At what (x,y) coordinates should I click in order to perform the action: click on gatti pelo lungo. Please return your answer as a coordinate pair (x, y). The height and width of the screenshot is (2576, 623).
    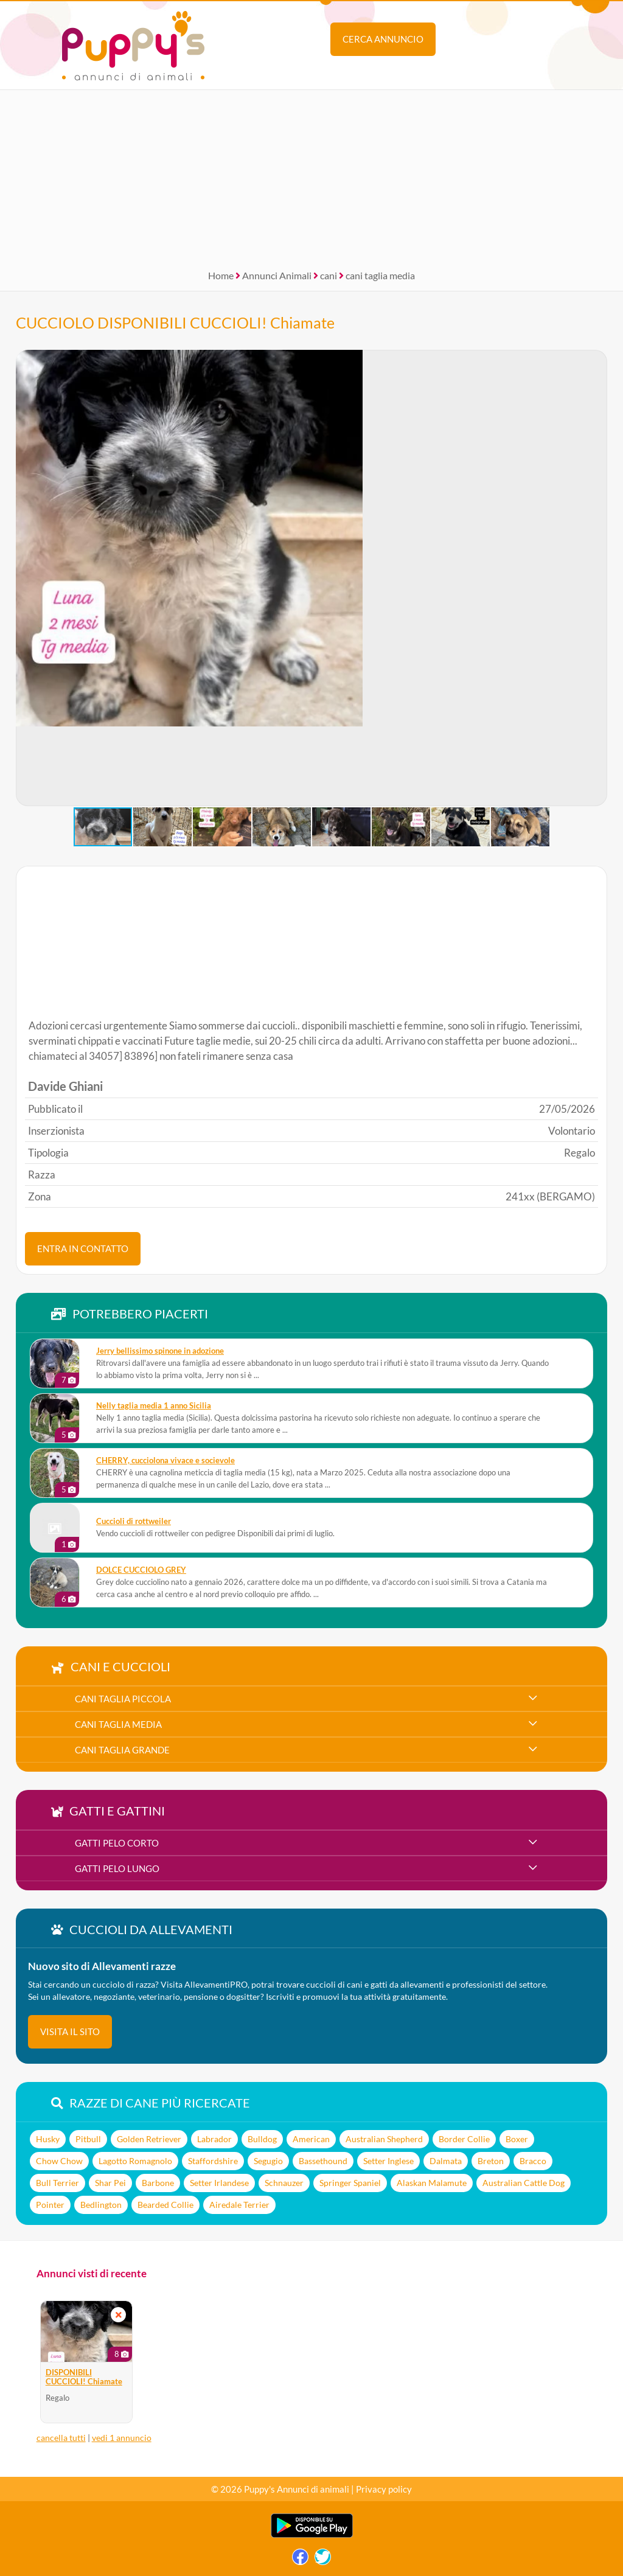
    Looking at the image, I should click on (117, 1868).